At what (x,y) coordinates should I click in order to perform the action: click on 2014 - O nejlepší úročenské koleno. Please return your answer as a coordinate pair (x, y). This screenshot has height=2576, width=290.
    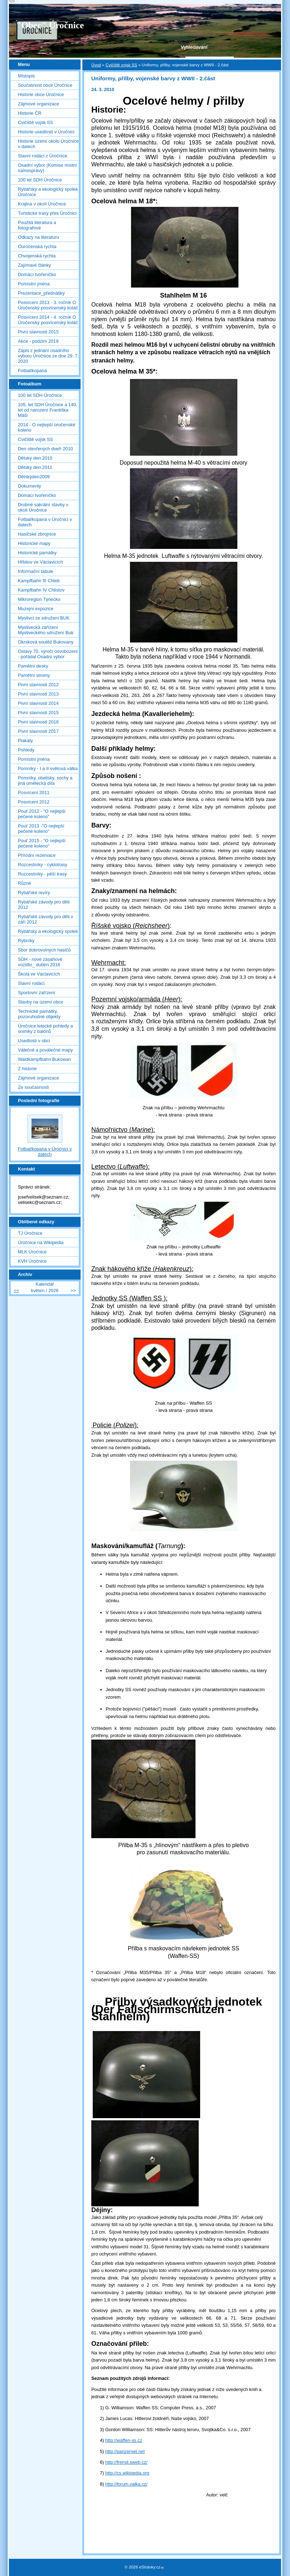
    Looking at the image, I should click on (46, 427).